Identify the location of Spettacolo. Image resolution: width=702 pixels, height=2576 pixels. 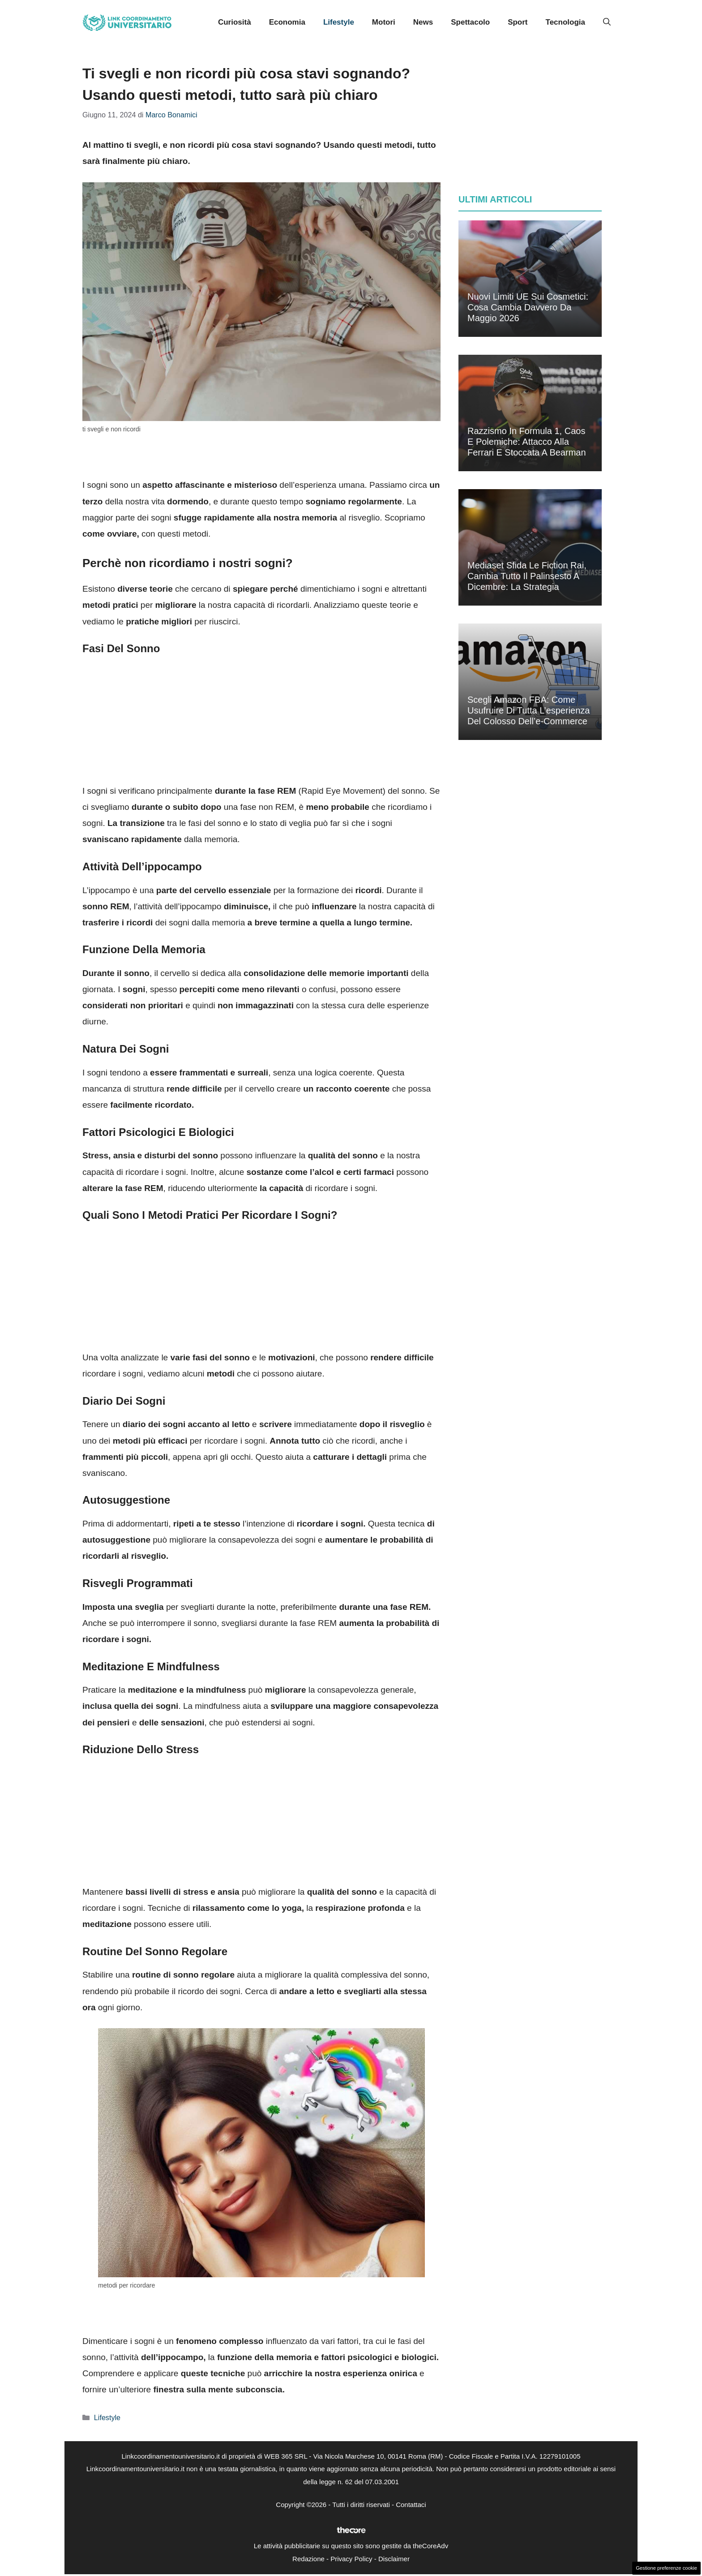
(470, 22).